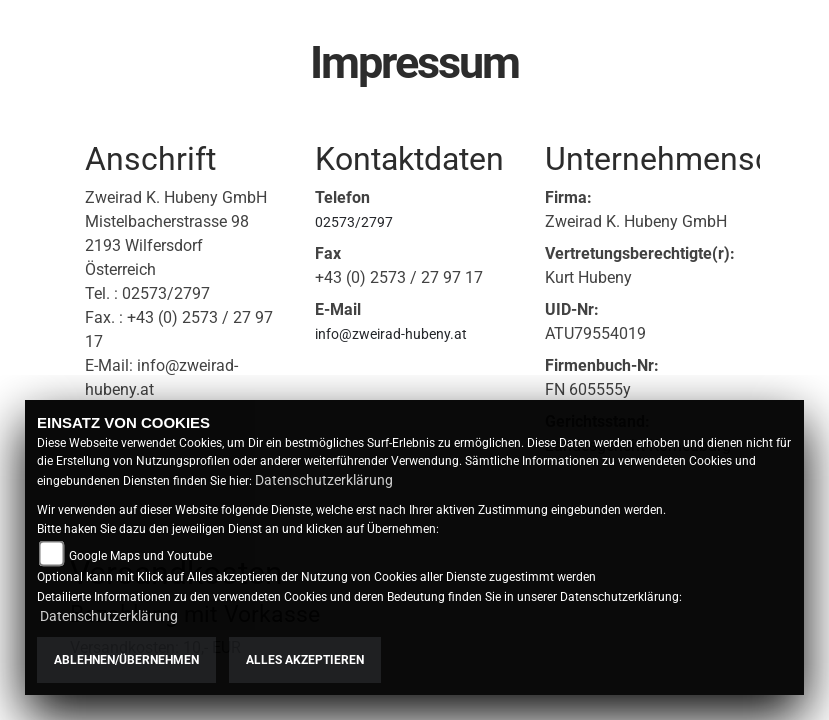 Image resolution: width=829 pixels, height=720 pixels. I want to click on info@zweirad-hubeny.at, so click(391, 334).